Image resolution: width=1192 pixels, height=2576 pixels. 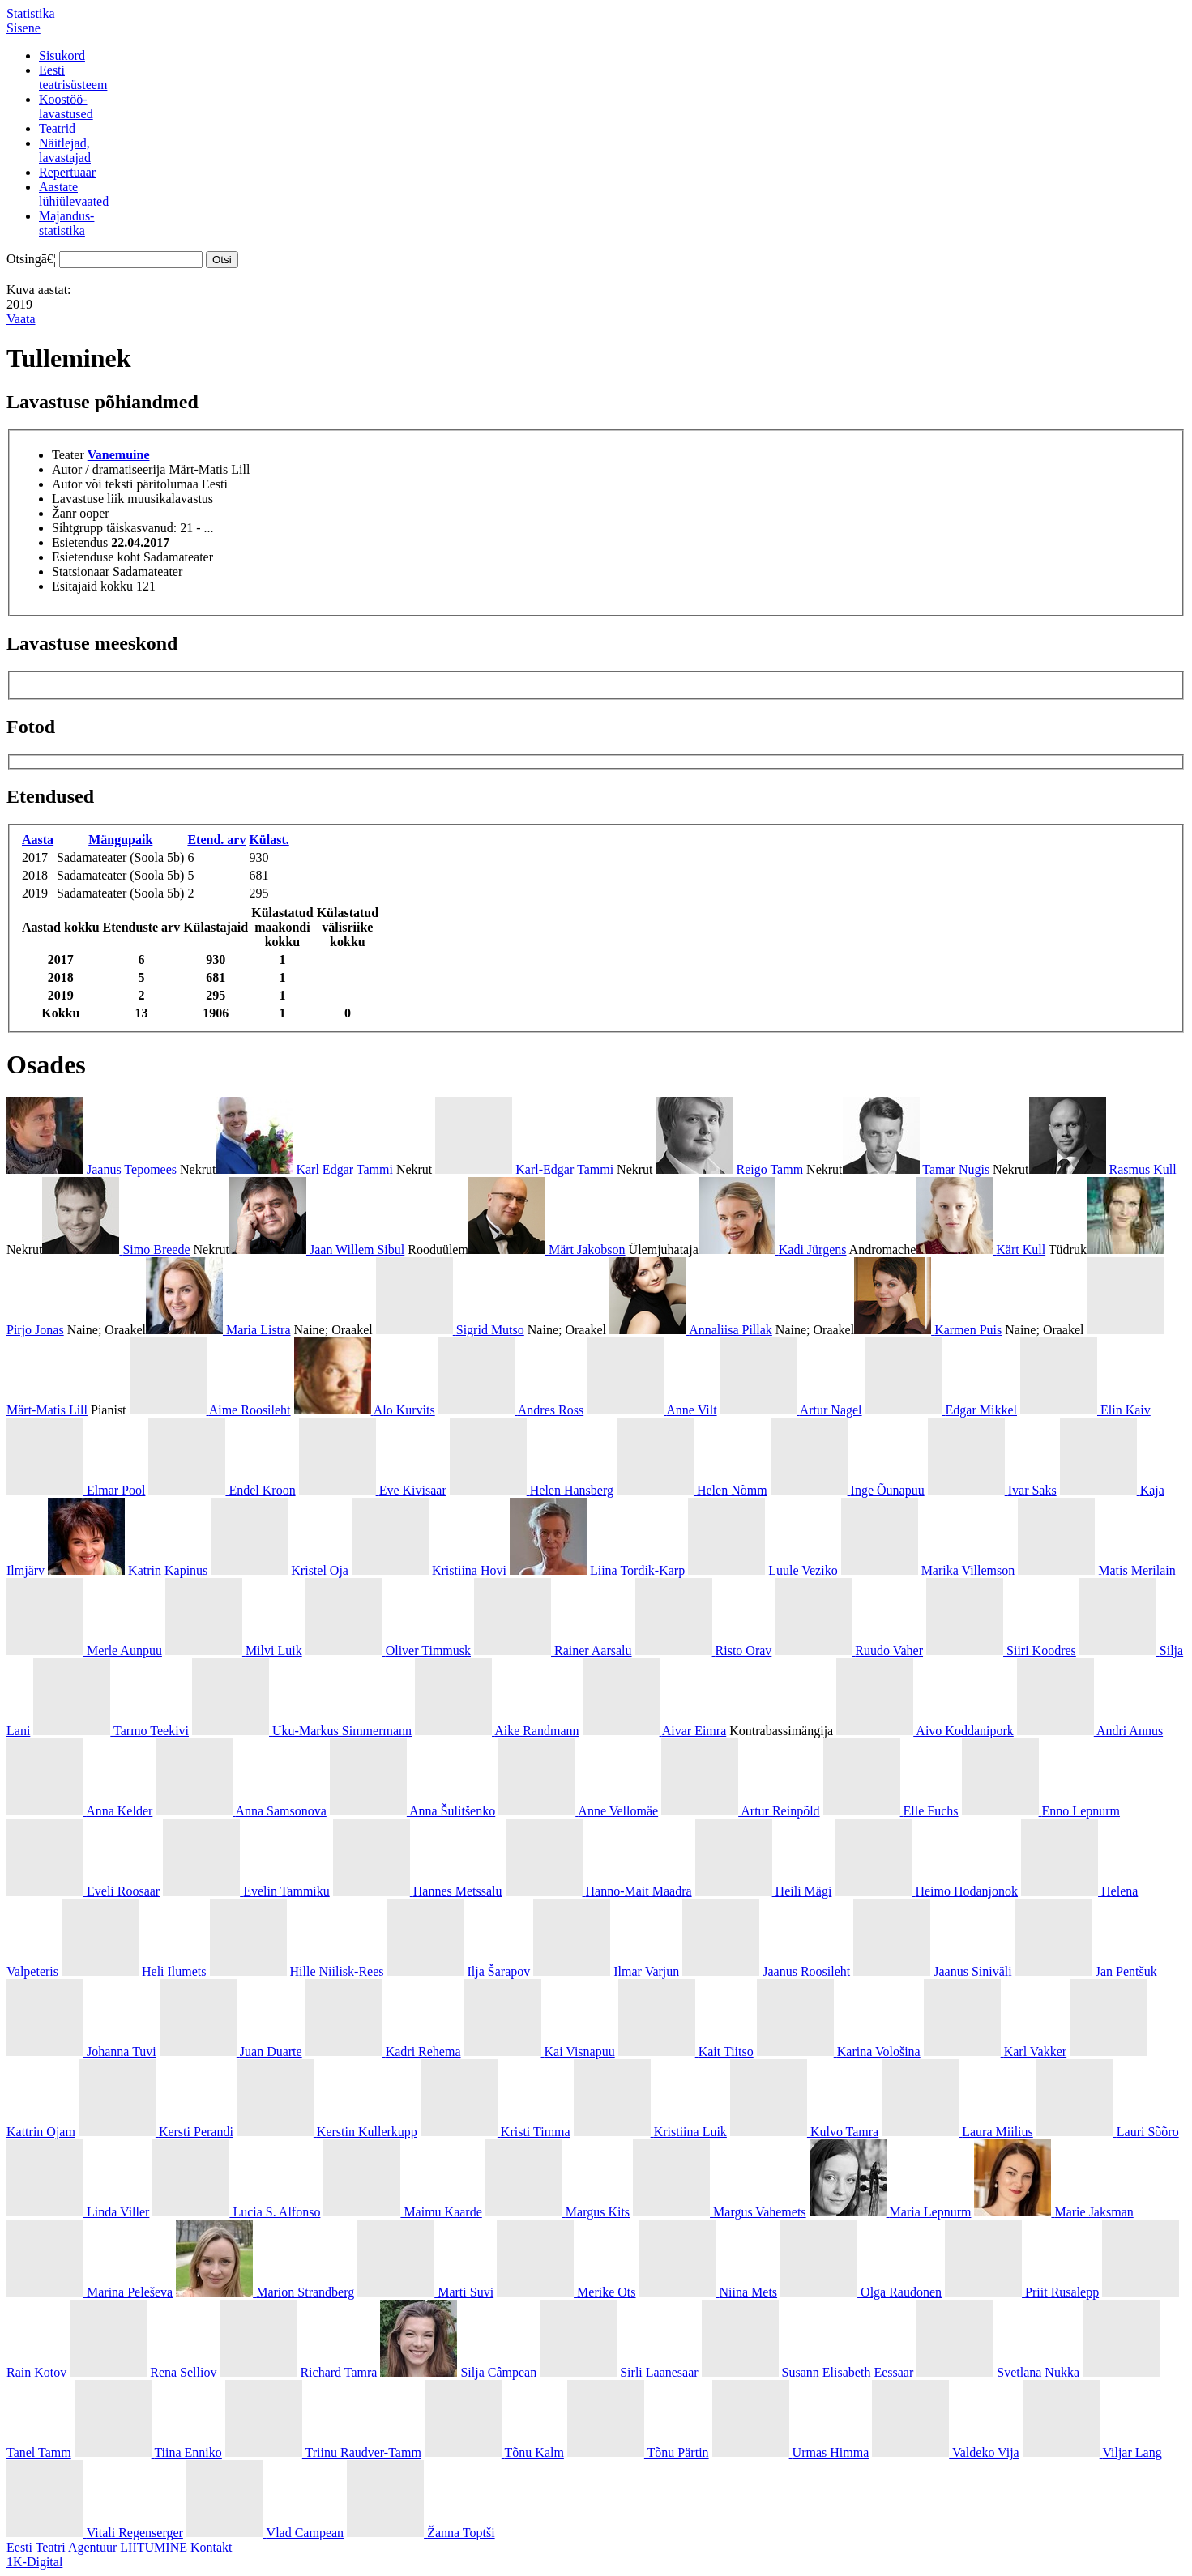 What do you see at coordinates (67, 172) in the screenshot?
I see `Repertuaar` at bounding box center [67, 172].